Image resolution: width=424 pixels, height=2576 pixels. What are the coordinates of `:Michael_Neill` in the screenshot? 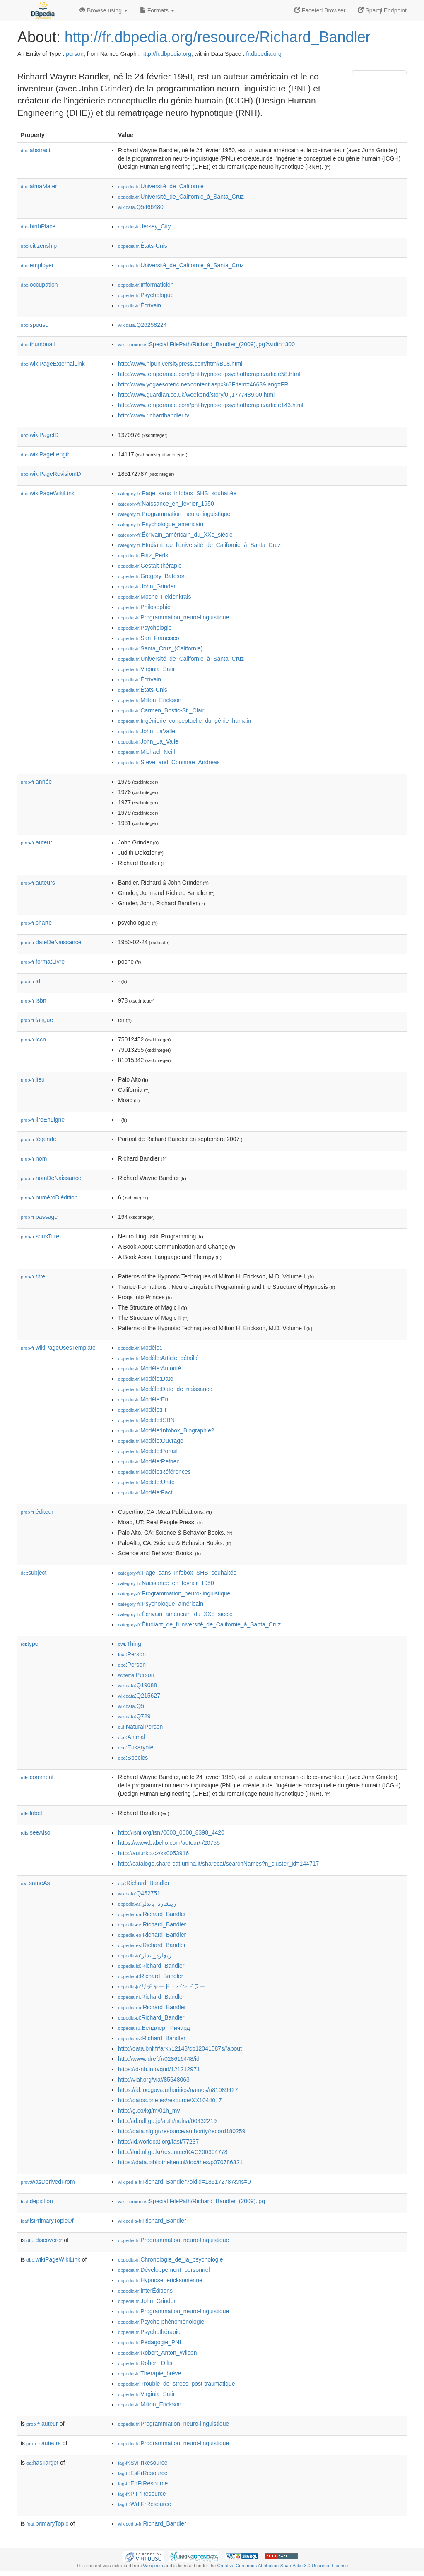 It's located at (146, 751).